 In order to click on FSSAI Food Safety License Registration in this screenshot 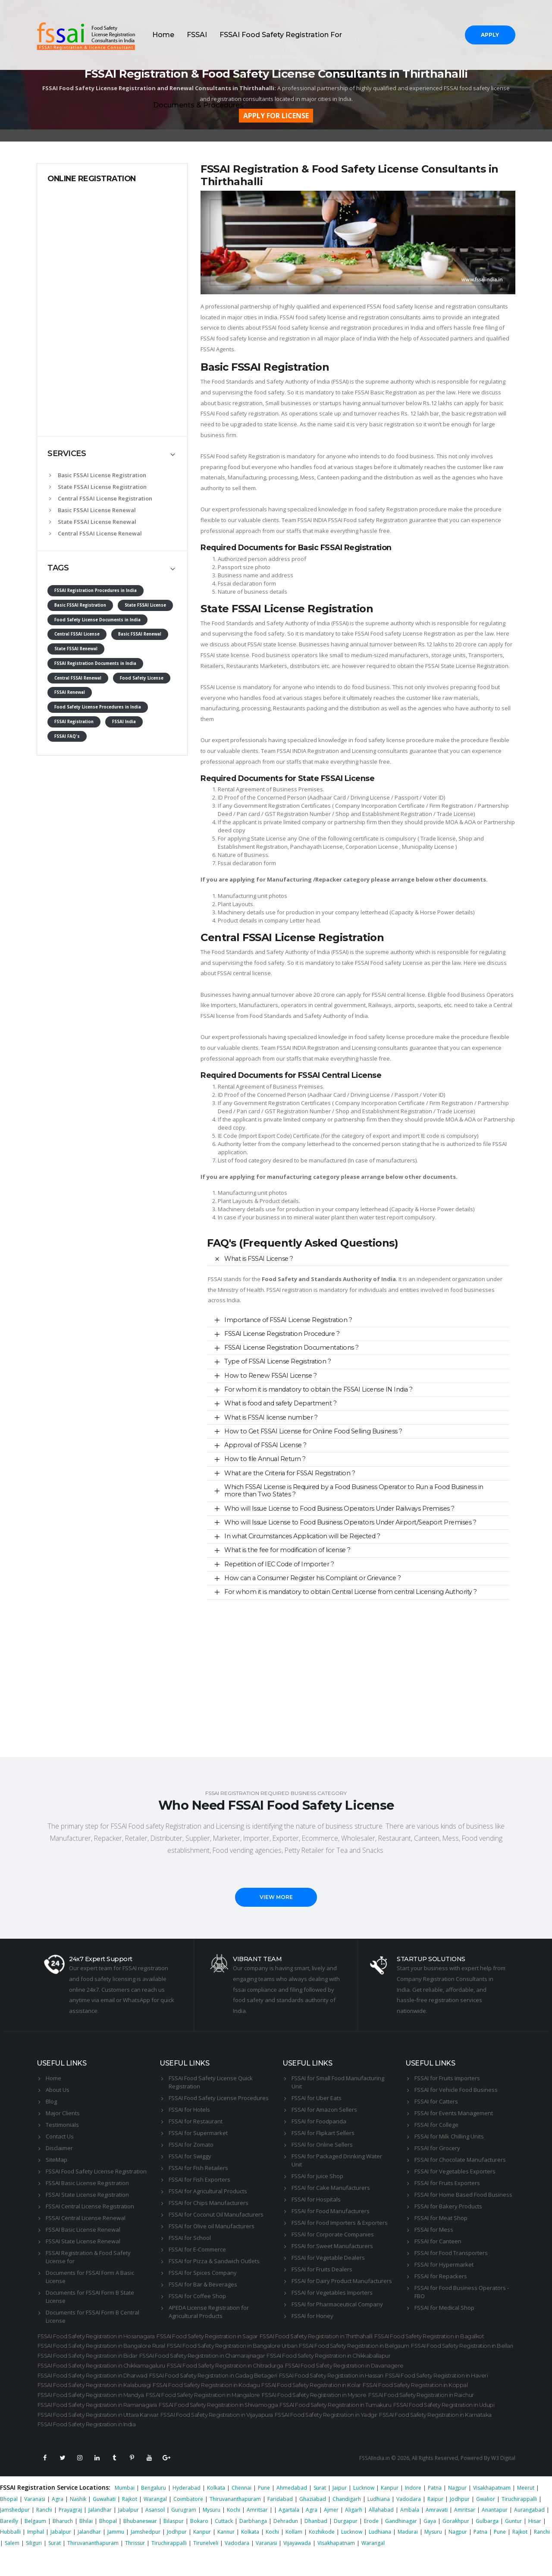, I will do `click(96, 2171)`.